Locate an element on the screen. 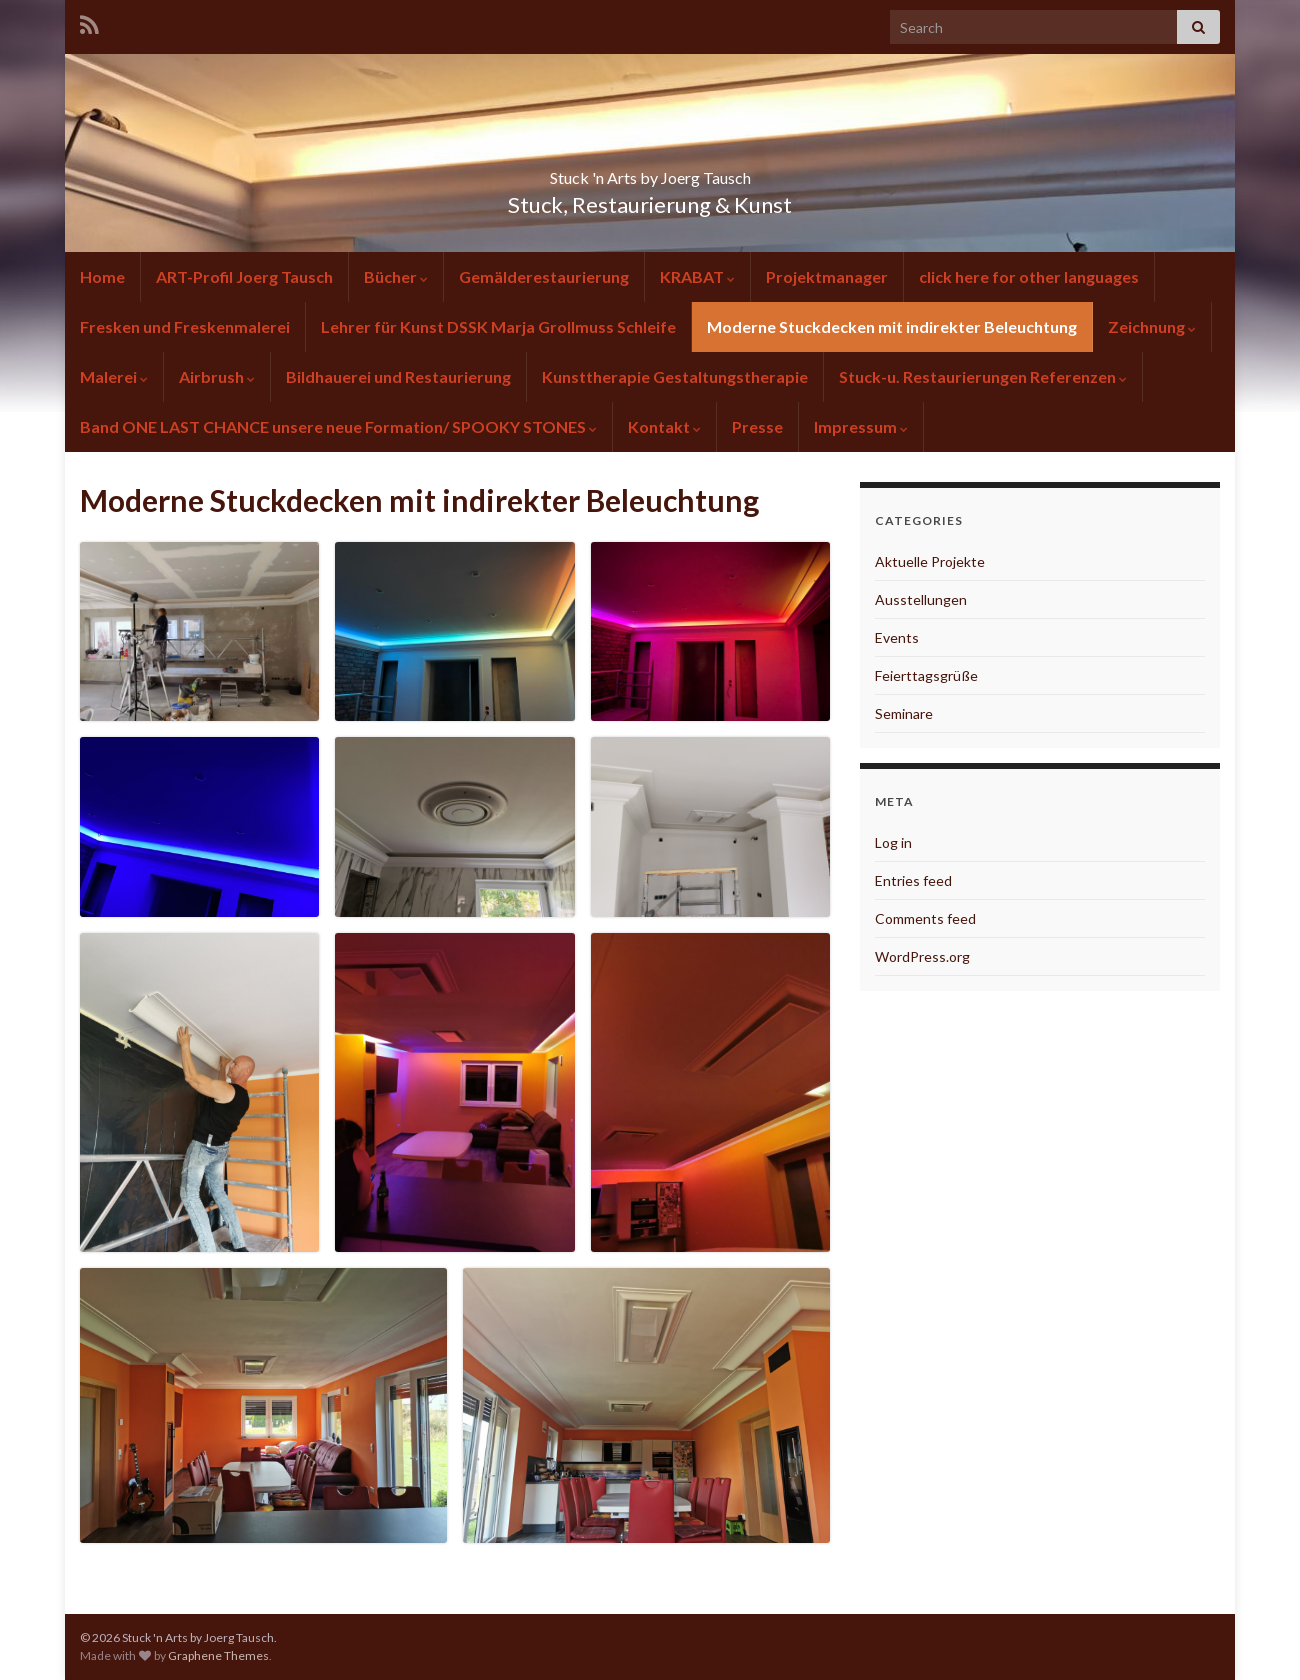  Gemälderestaurierung is located at coordinates (544, 276).